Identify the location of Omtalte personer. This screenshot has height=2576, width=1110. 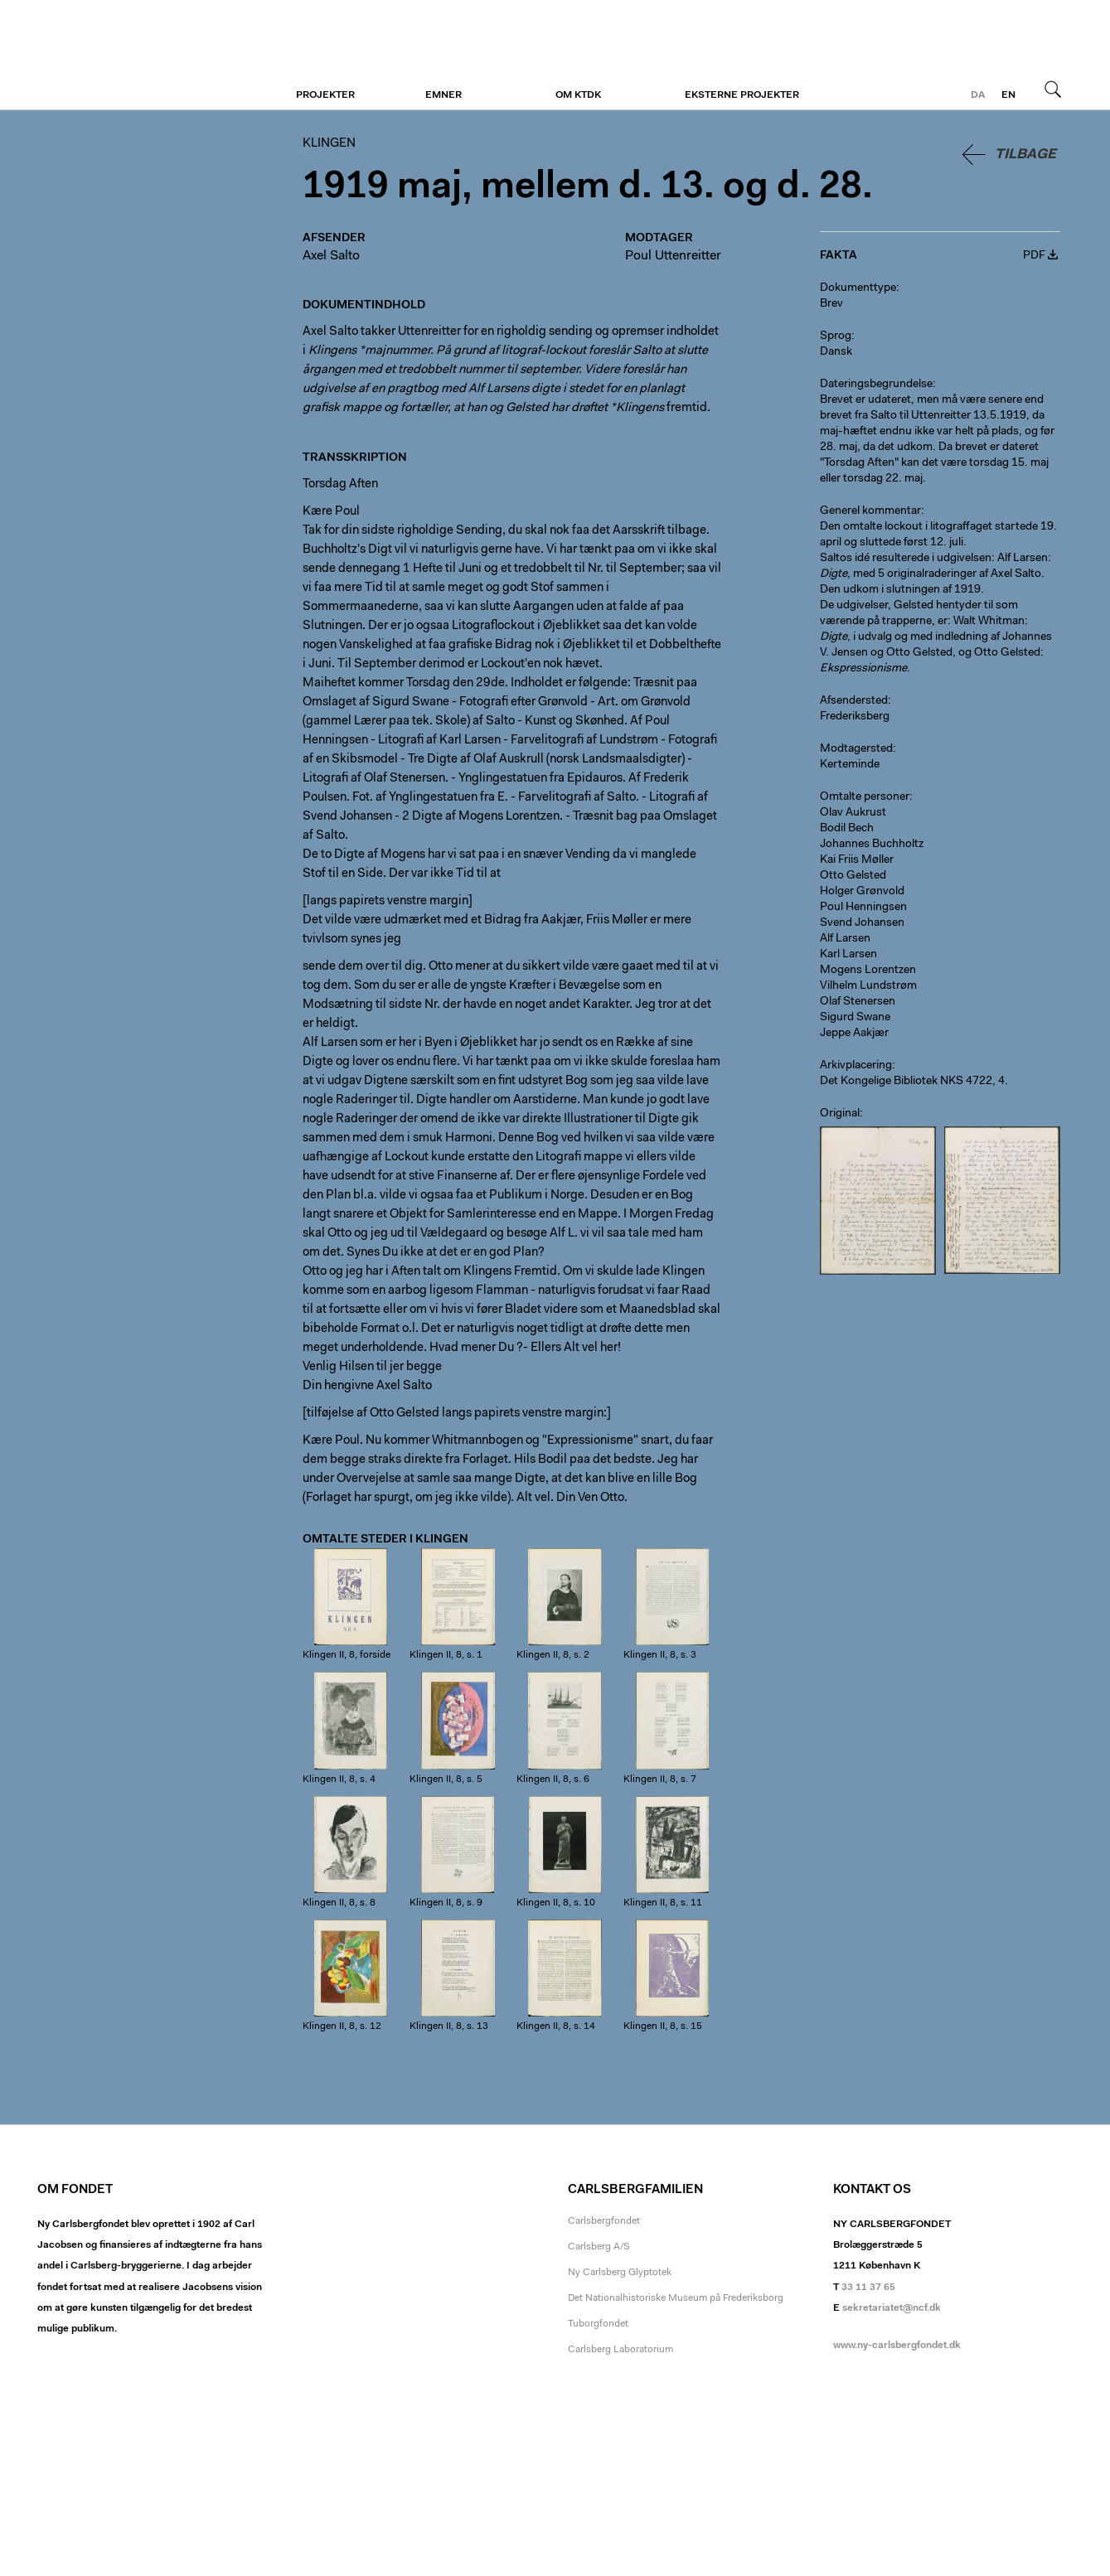
(864, 797).